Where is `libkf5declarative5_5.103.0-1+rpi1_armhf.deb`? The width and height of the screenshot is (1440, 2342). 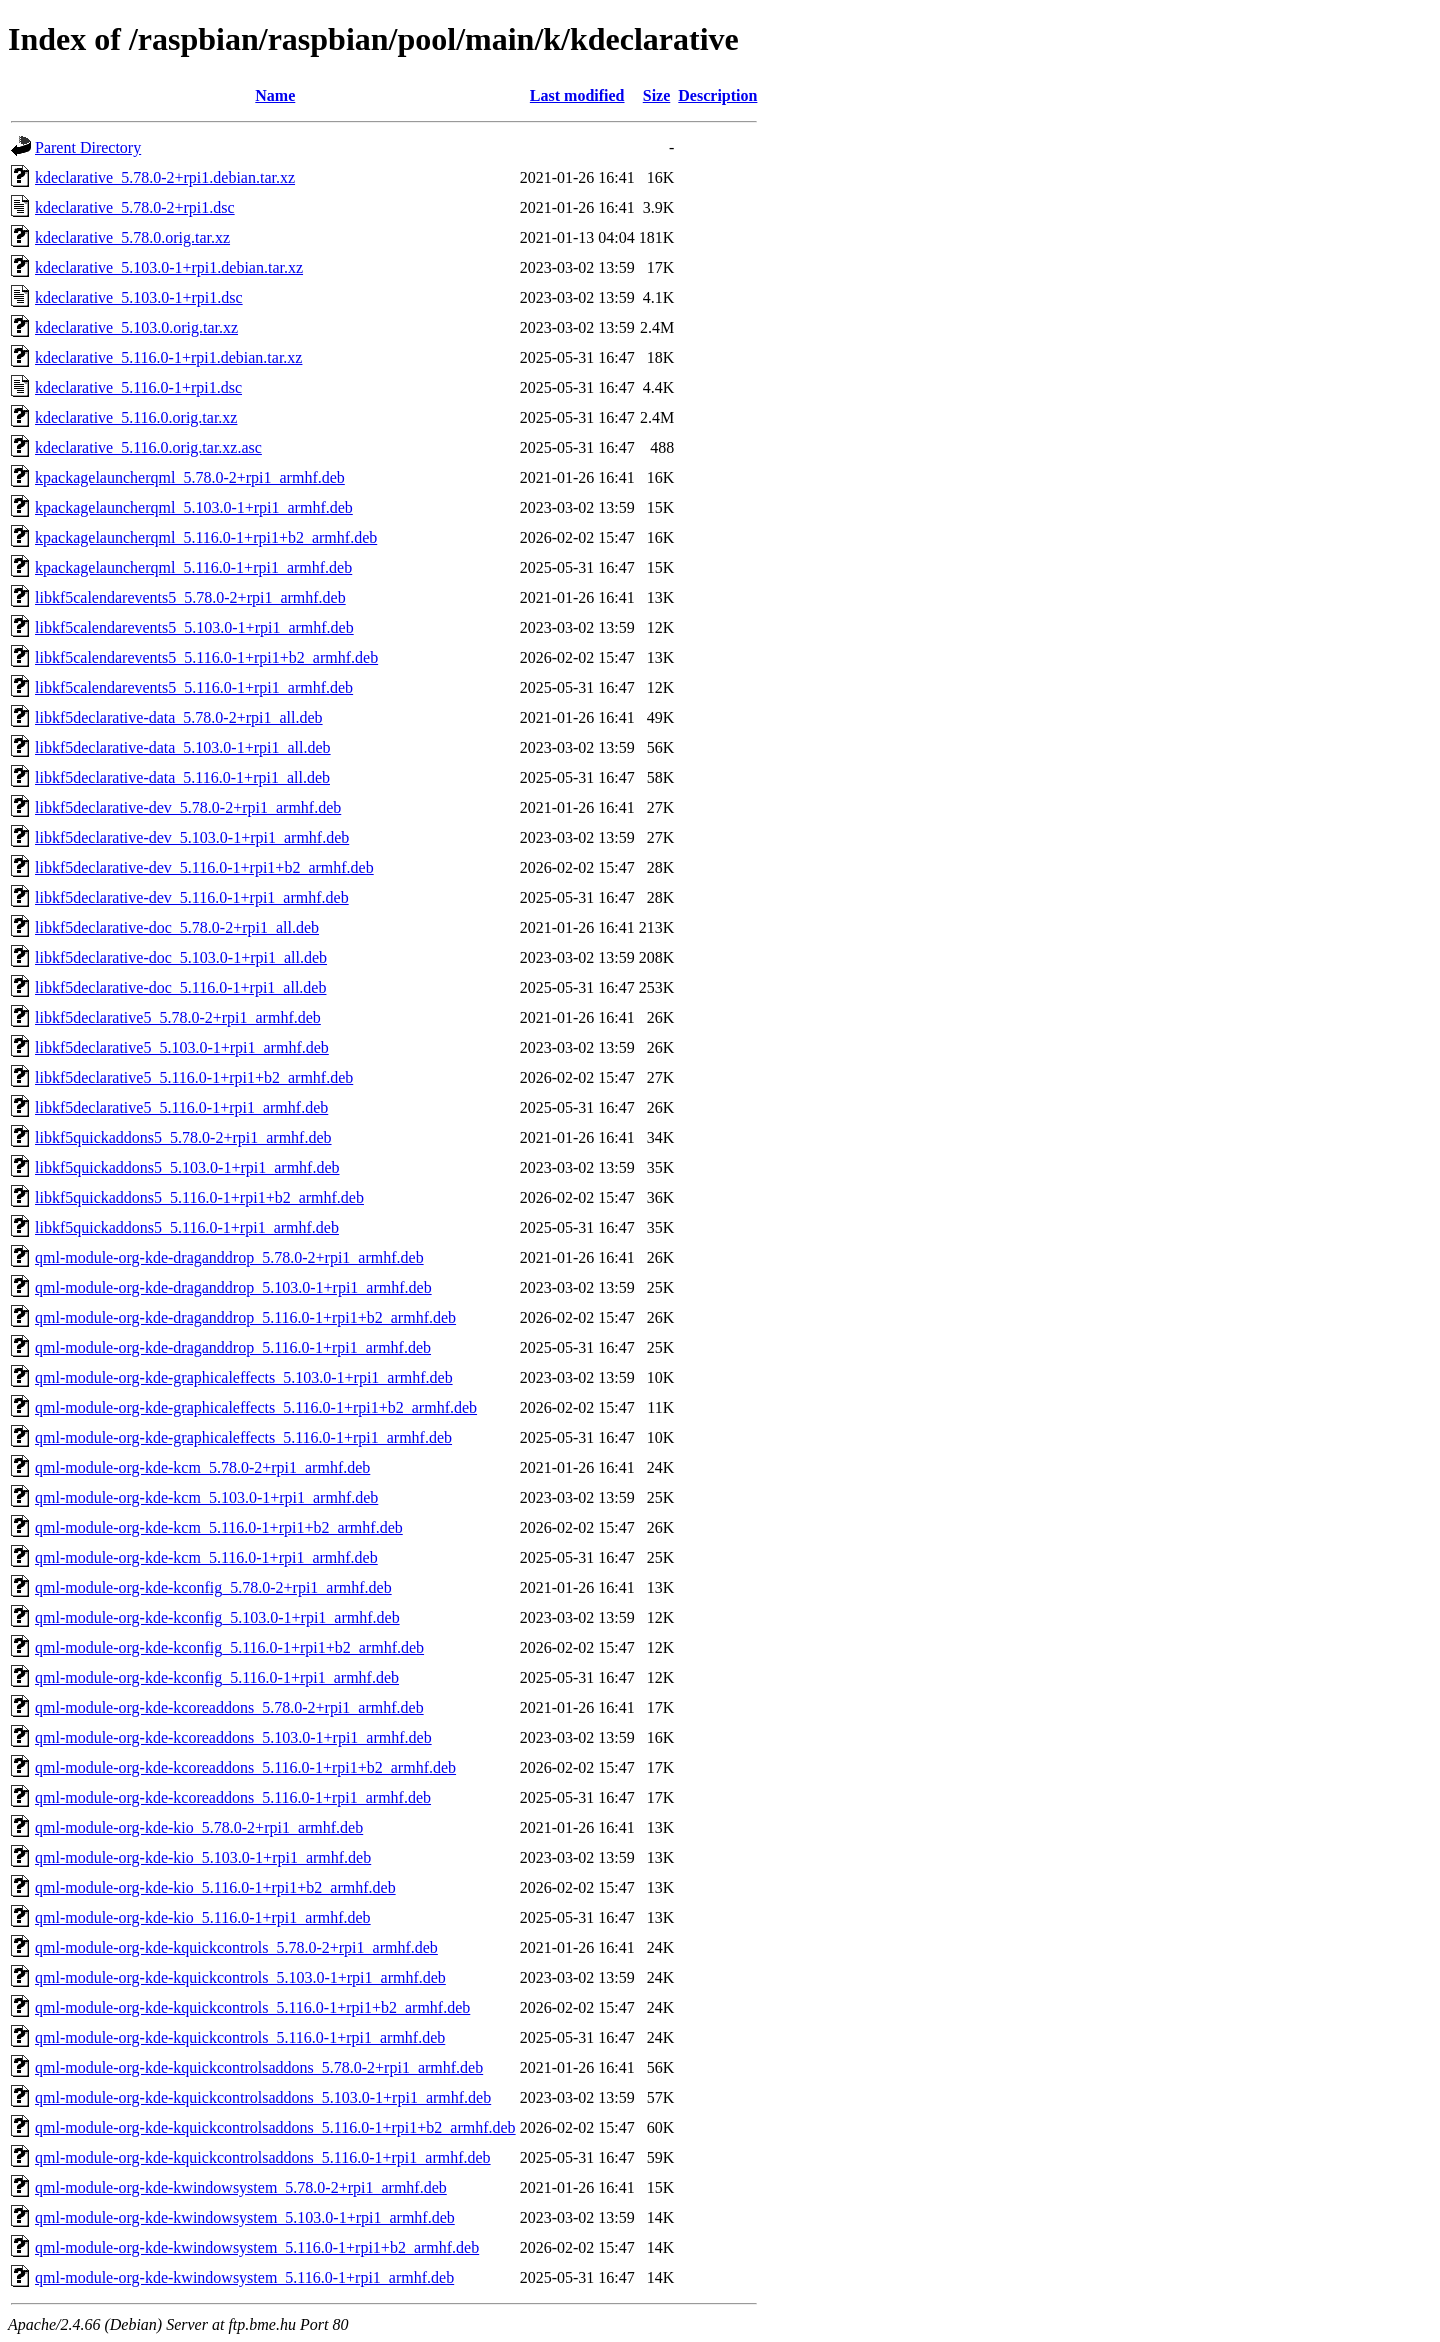 libkf5declarative5_5.103.0-1+rpi1_armhf.deb is located at coordinates (182, 1047).